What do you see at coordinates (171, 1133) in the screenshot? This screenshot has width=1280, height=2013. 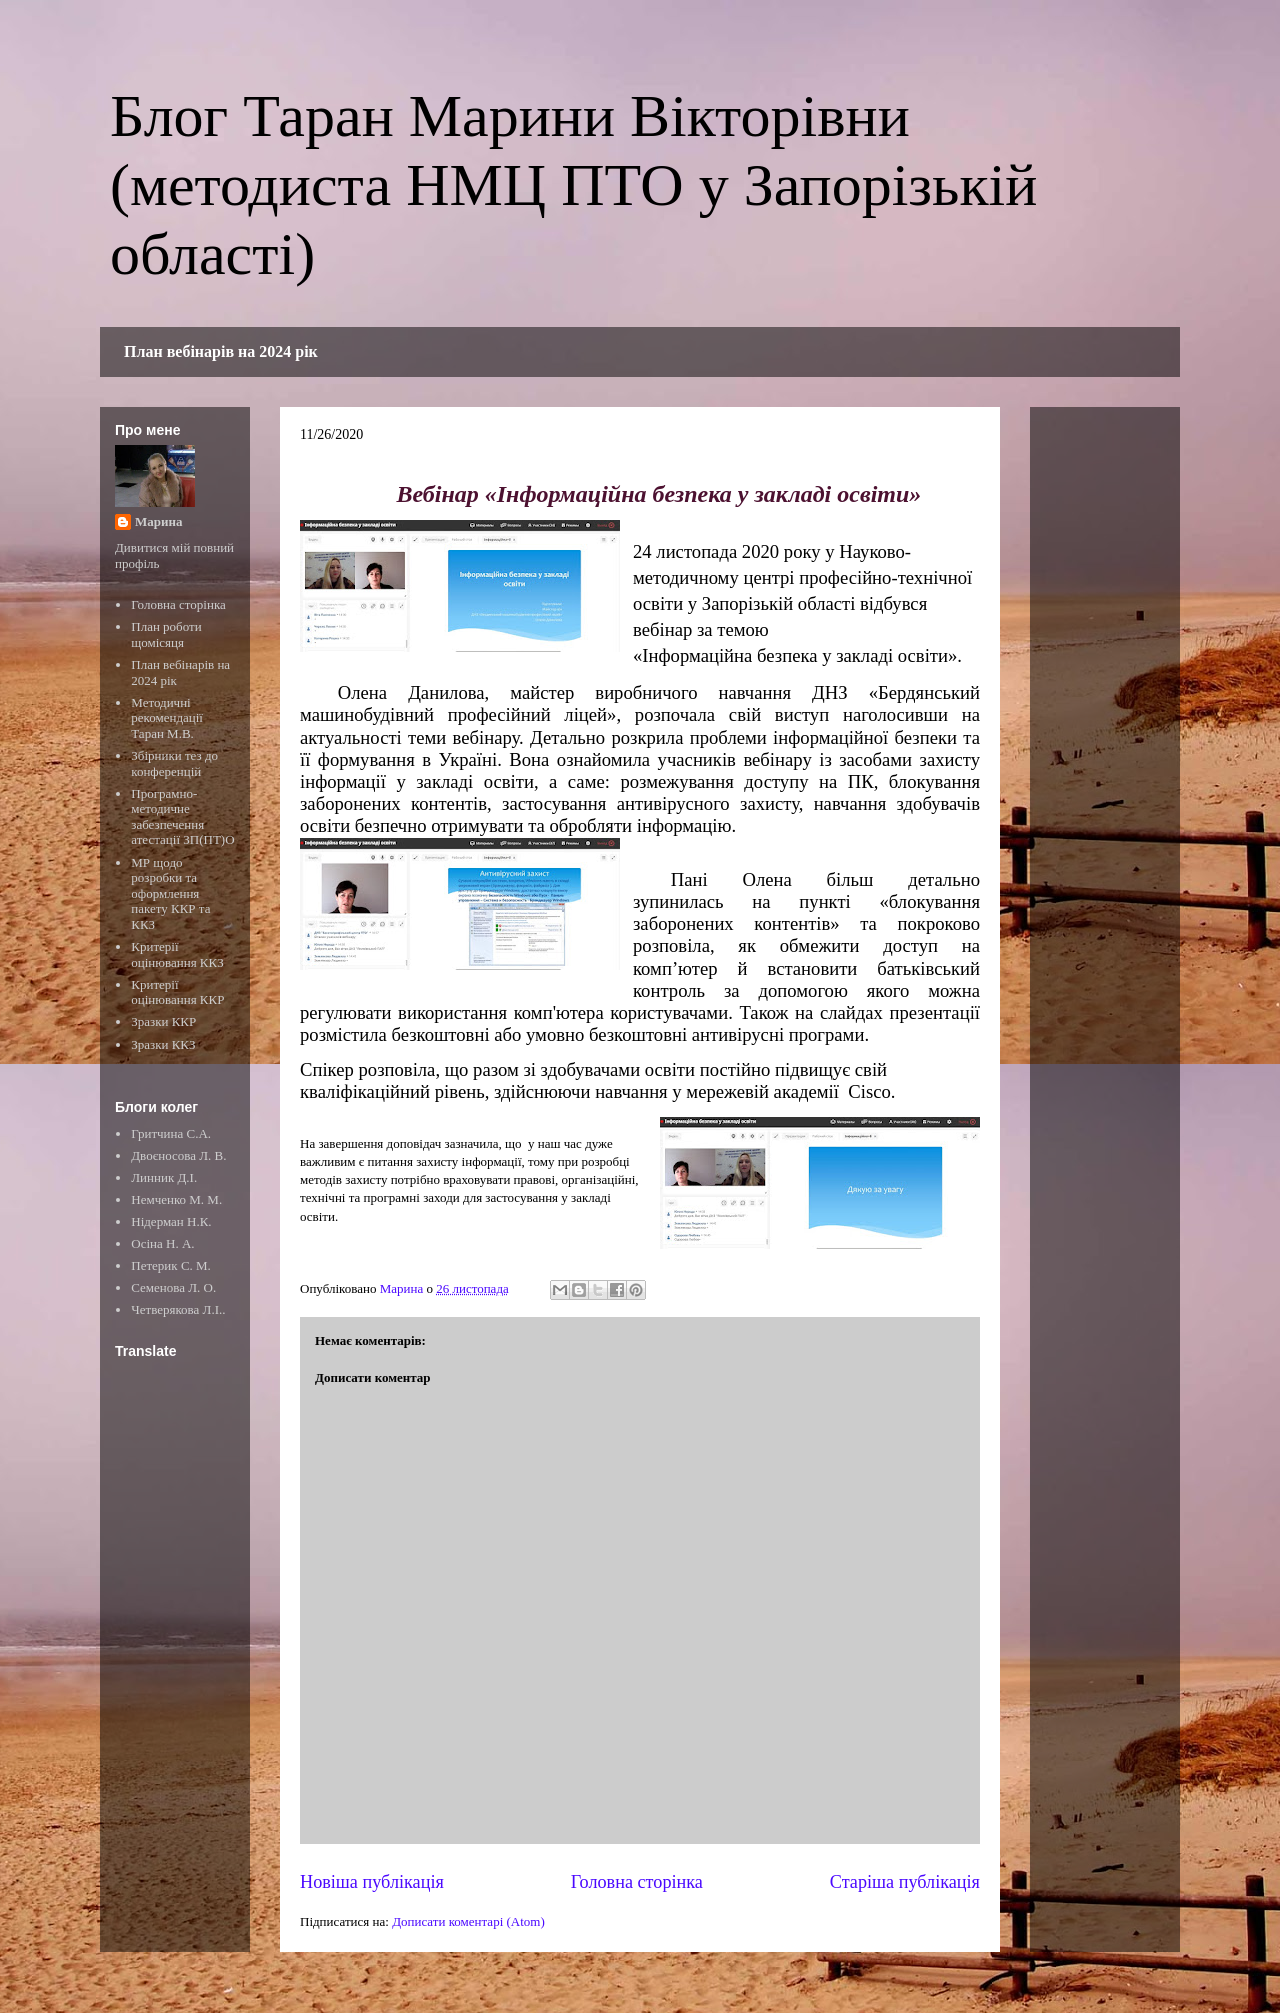 I see `Гритчина С.А.` at bounding box center [171, 1133].